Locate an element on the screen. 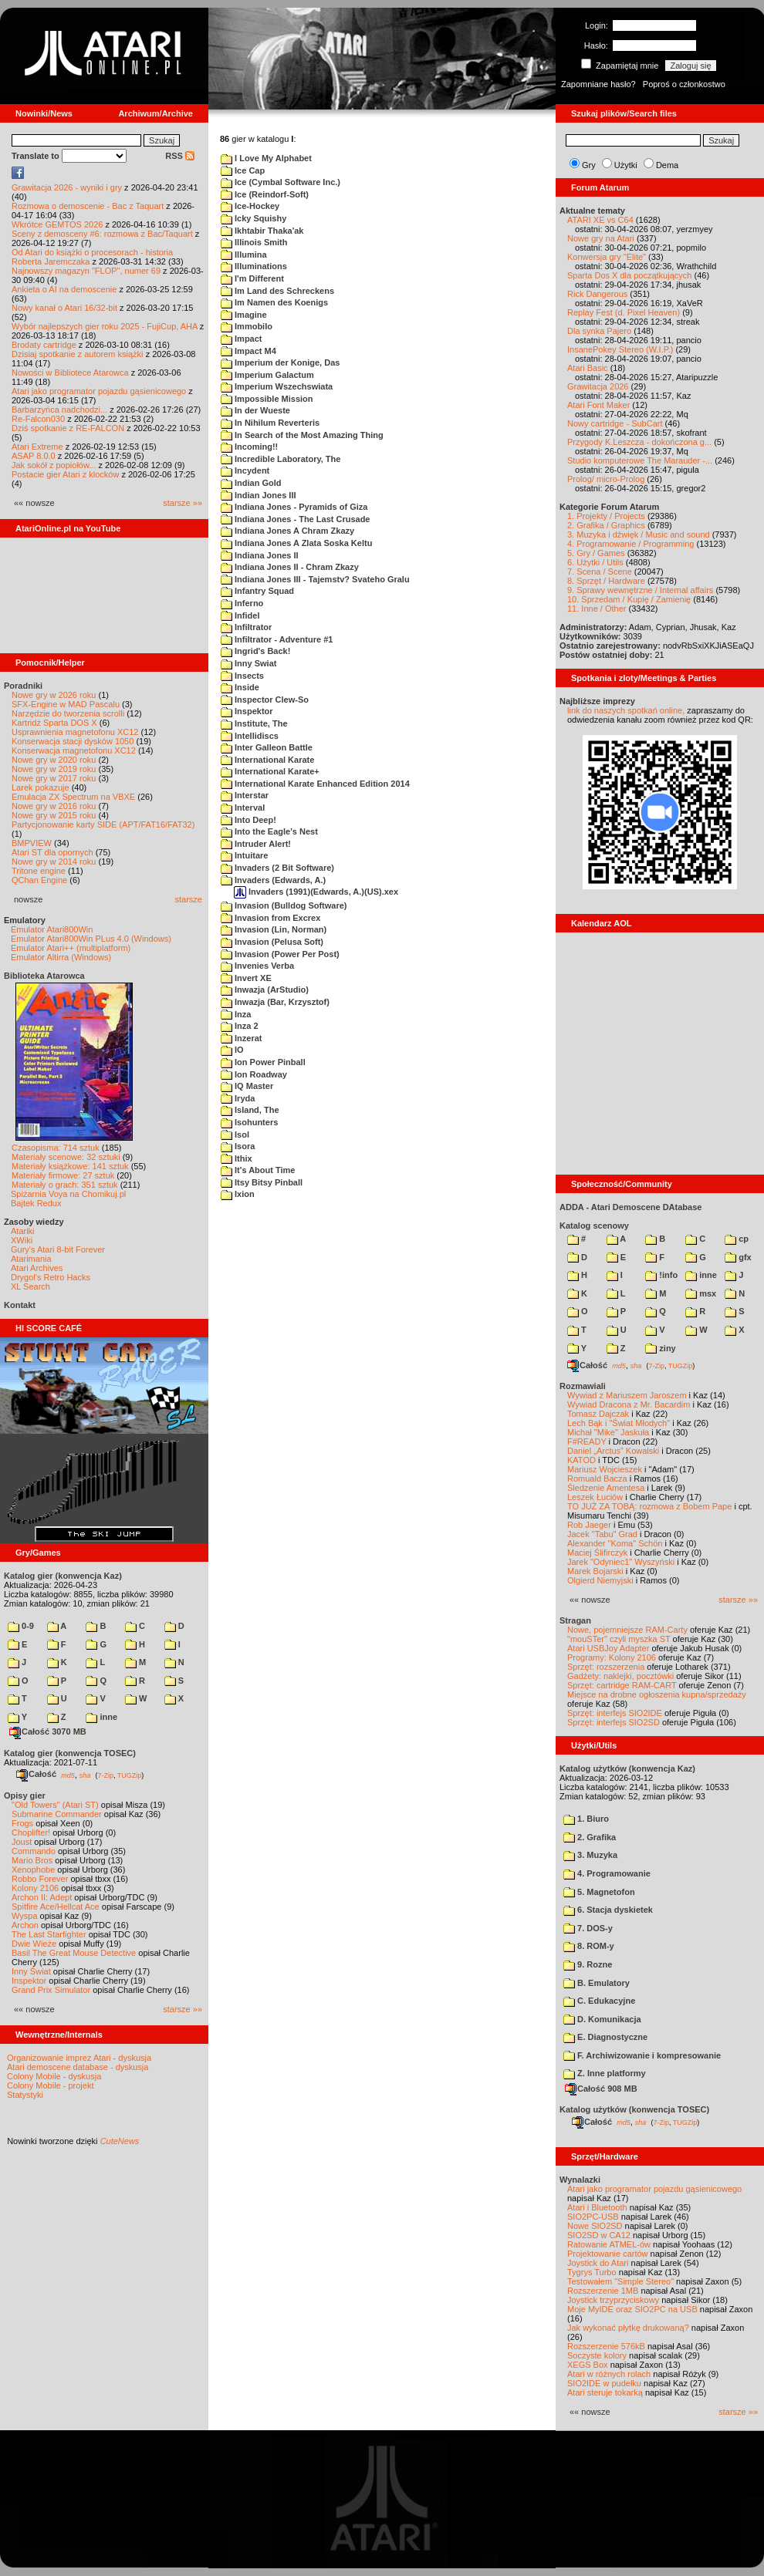  Kolony 2106 is located at coordinates (35, 1888).